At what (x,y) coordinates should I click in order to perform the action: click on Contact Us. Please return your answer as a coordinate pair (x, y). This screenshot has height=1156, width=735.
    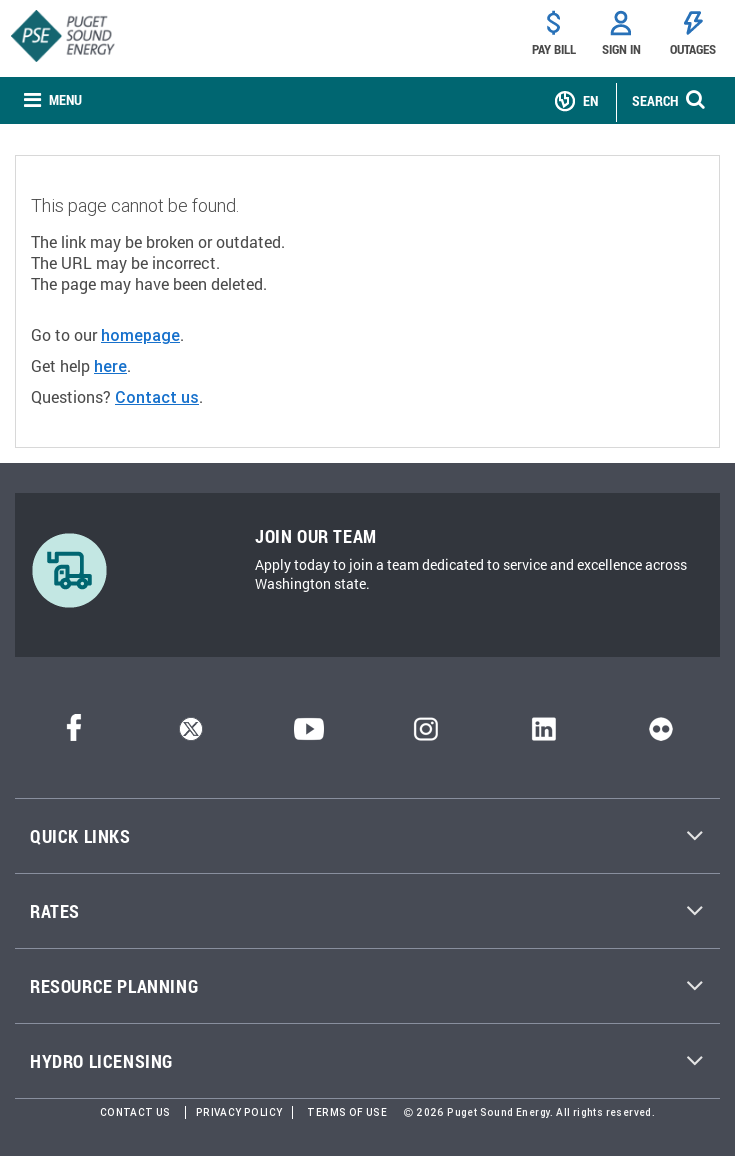
    Looking at the image, I should click on (135, 1112).